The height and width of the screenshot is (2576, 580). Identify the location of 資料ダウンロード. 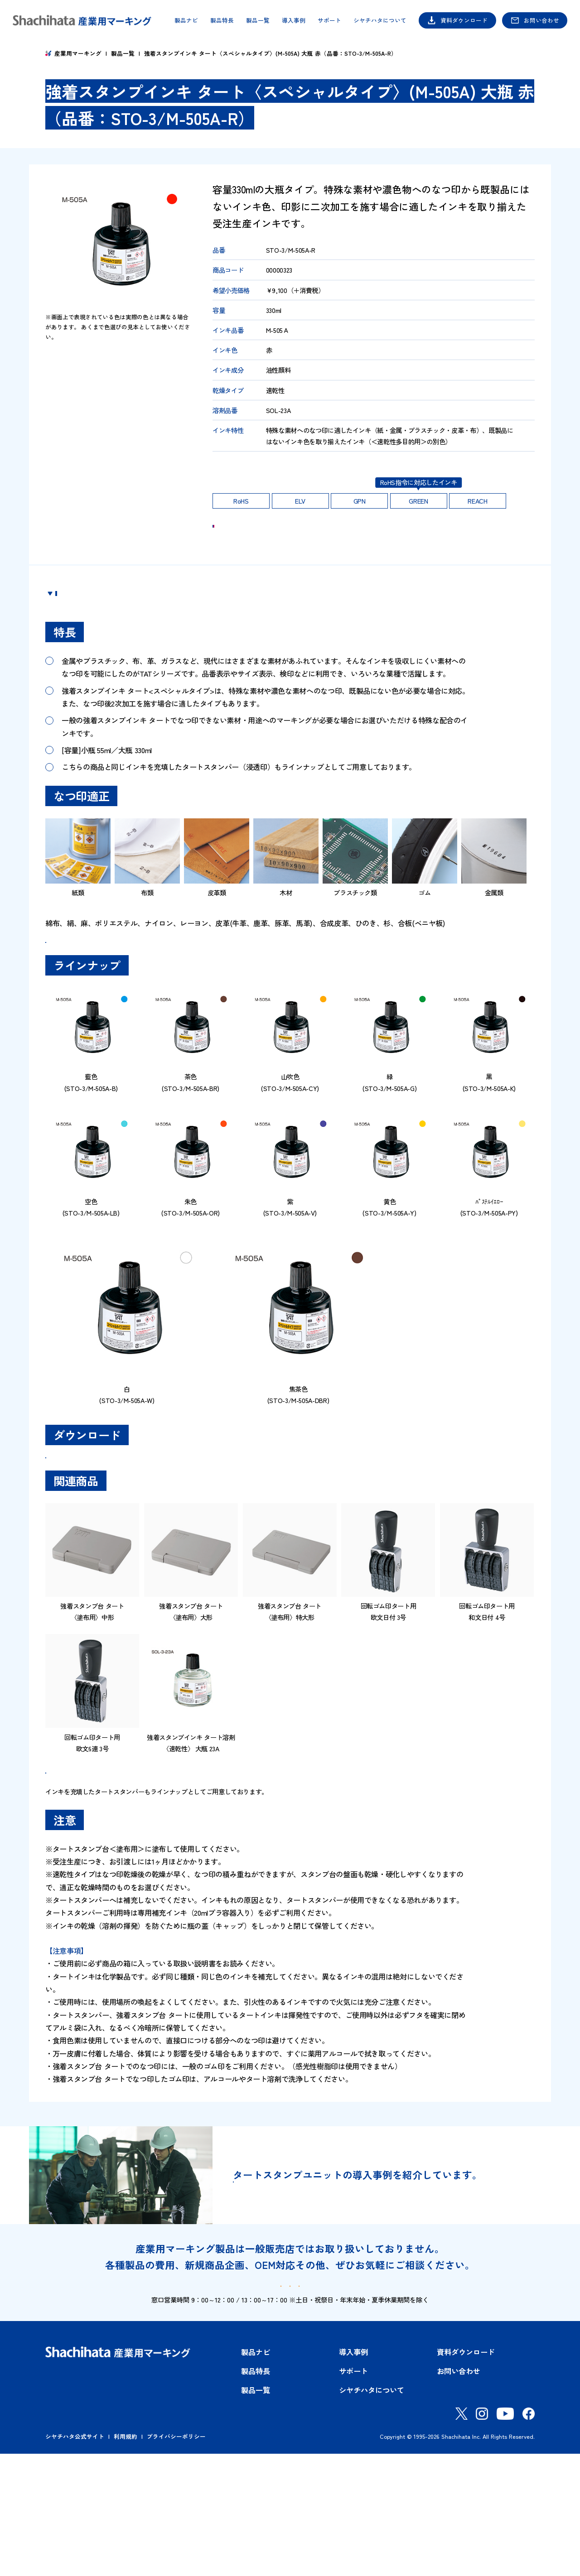
(464, 20).